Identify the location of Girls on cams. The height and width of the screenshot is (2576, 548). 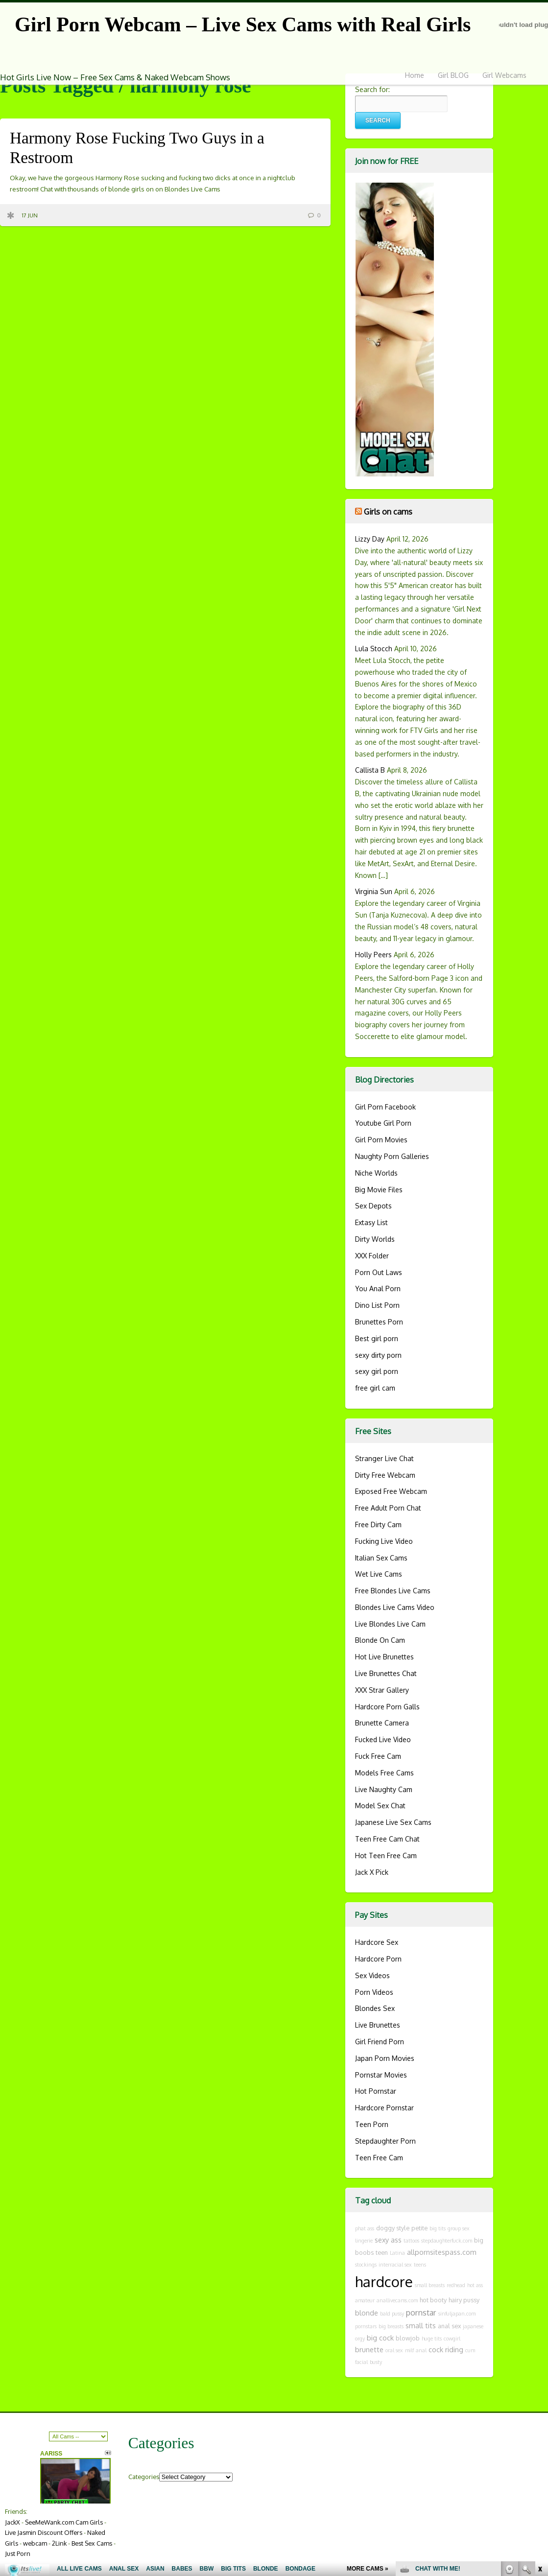
(388, 511).